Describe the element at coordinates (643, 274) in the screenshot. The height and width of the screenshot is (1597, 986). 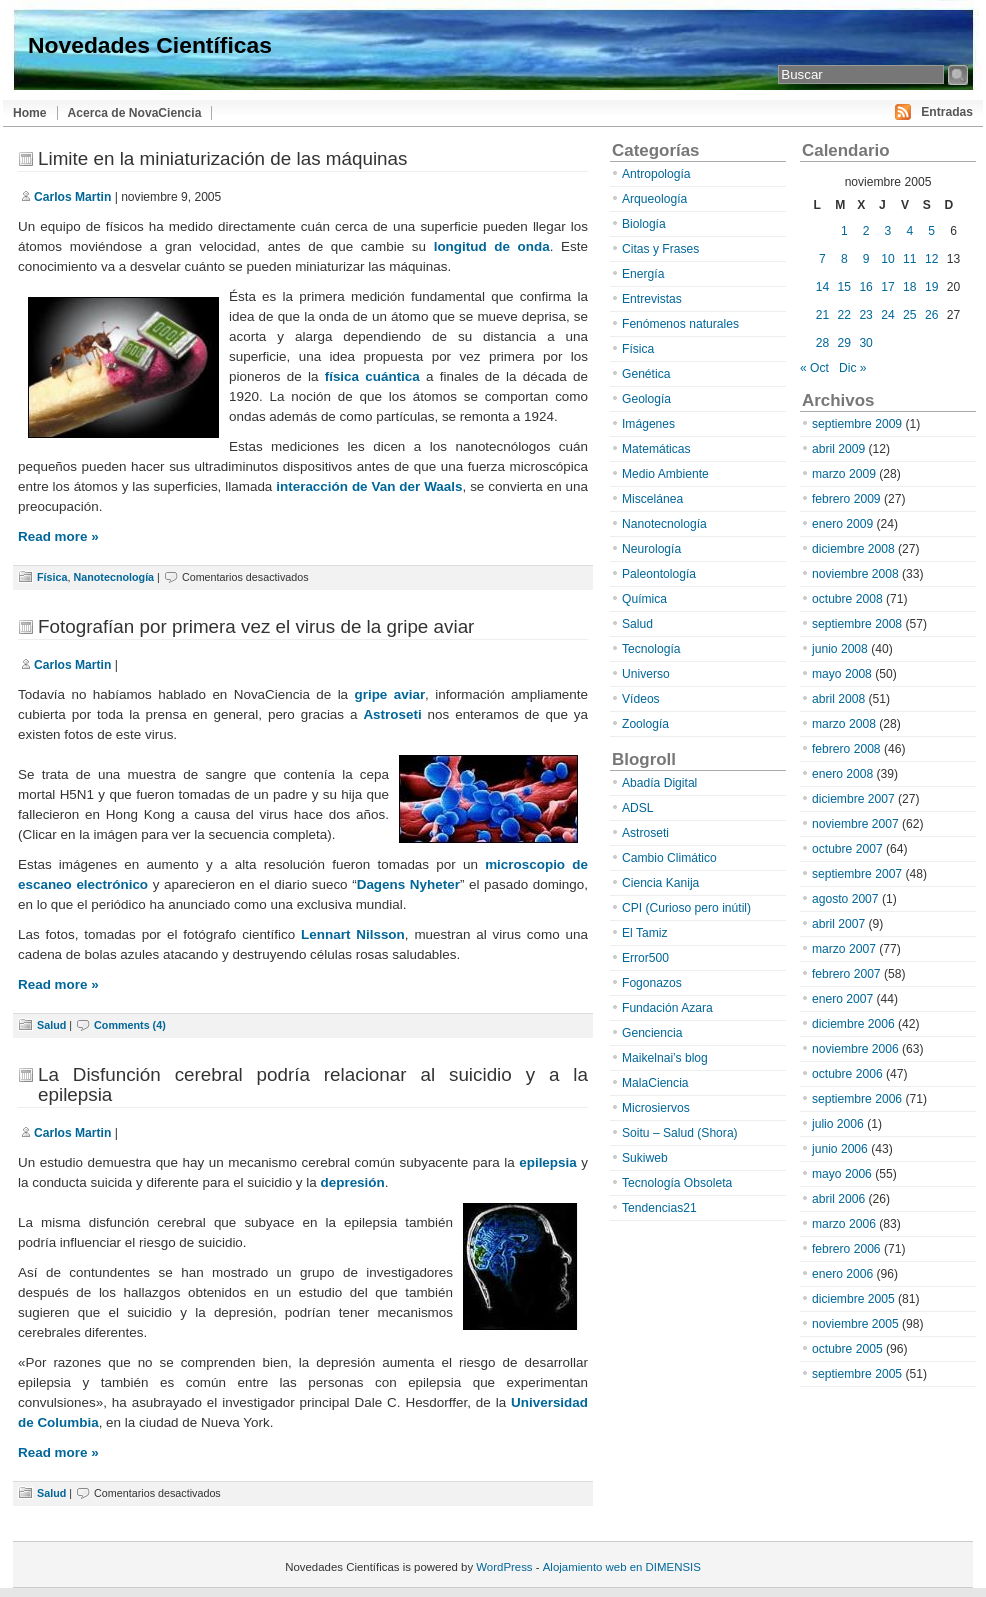
I see `Energía` at that location.